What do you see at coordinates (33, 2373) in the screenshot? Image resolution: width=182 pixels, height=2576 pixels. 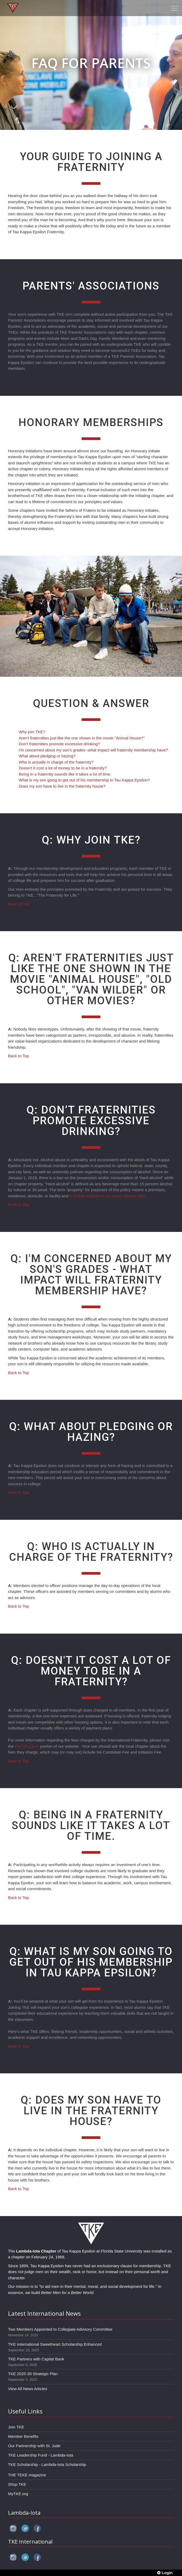 I see `TKE 2025-30 Strategic Plan` at bounding box center [33, 2373].